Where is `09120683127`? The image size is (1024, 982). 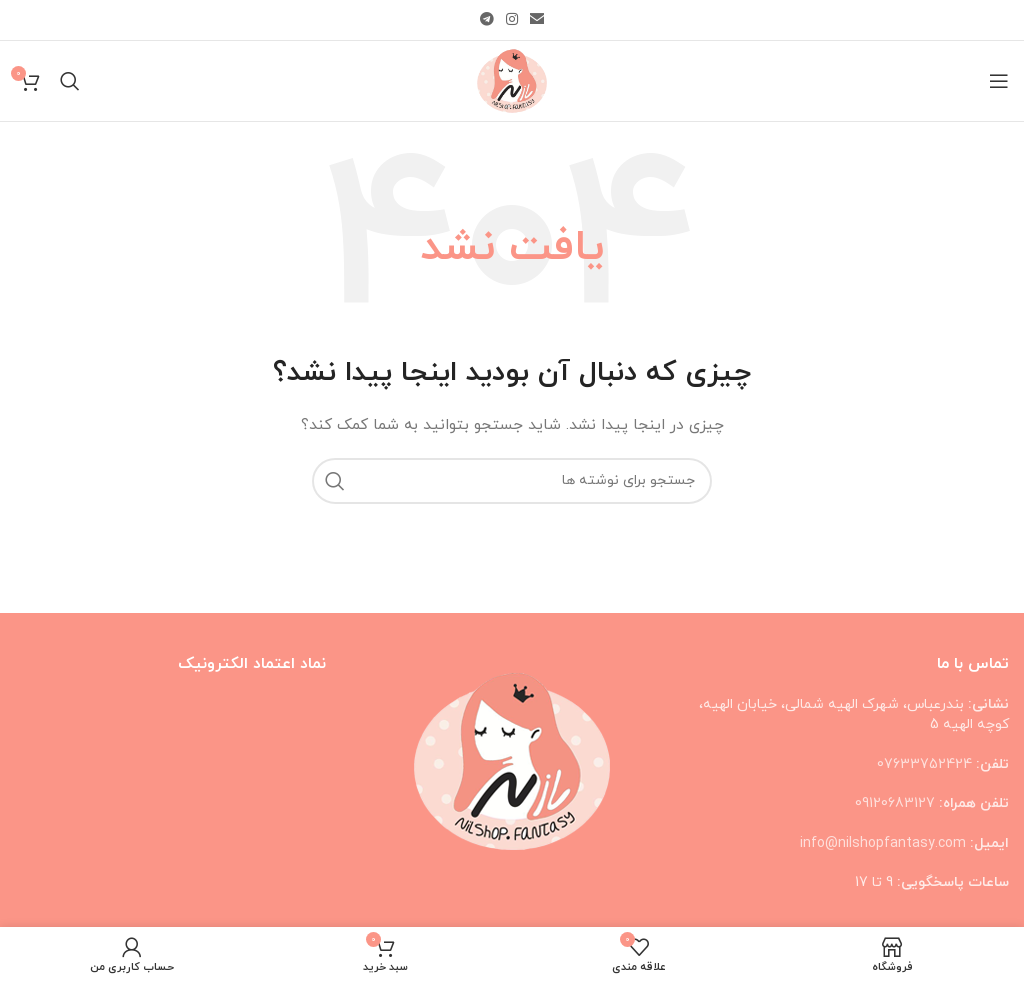
09120683127 is located at coordinates (895, 803).